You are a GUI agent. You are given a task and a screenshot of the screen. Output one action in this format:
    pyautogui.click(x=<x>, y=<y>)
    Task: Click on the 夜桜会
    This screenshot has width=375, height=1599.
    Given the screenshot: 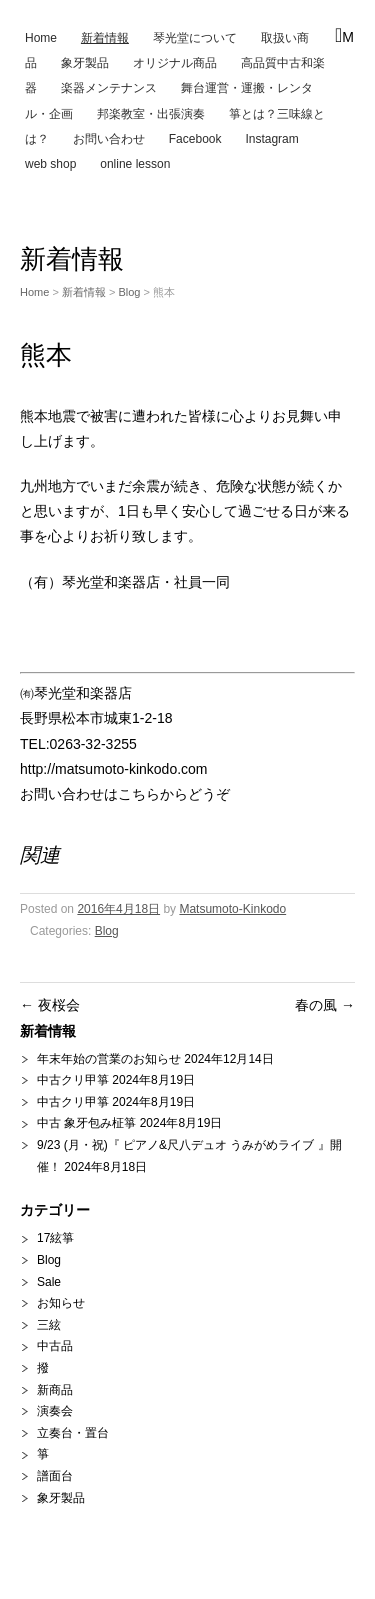 What is the action you would take?
    pyautogui.click(x=50, y=1005)
    